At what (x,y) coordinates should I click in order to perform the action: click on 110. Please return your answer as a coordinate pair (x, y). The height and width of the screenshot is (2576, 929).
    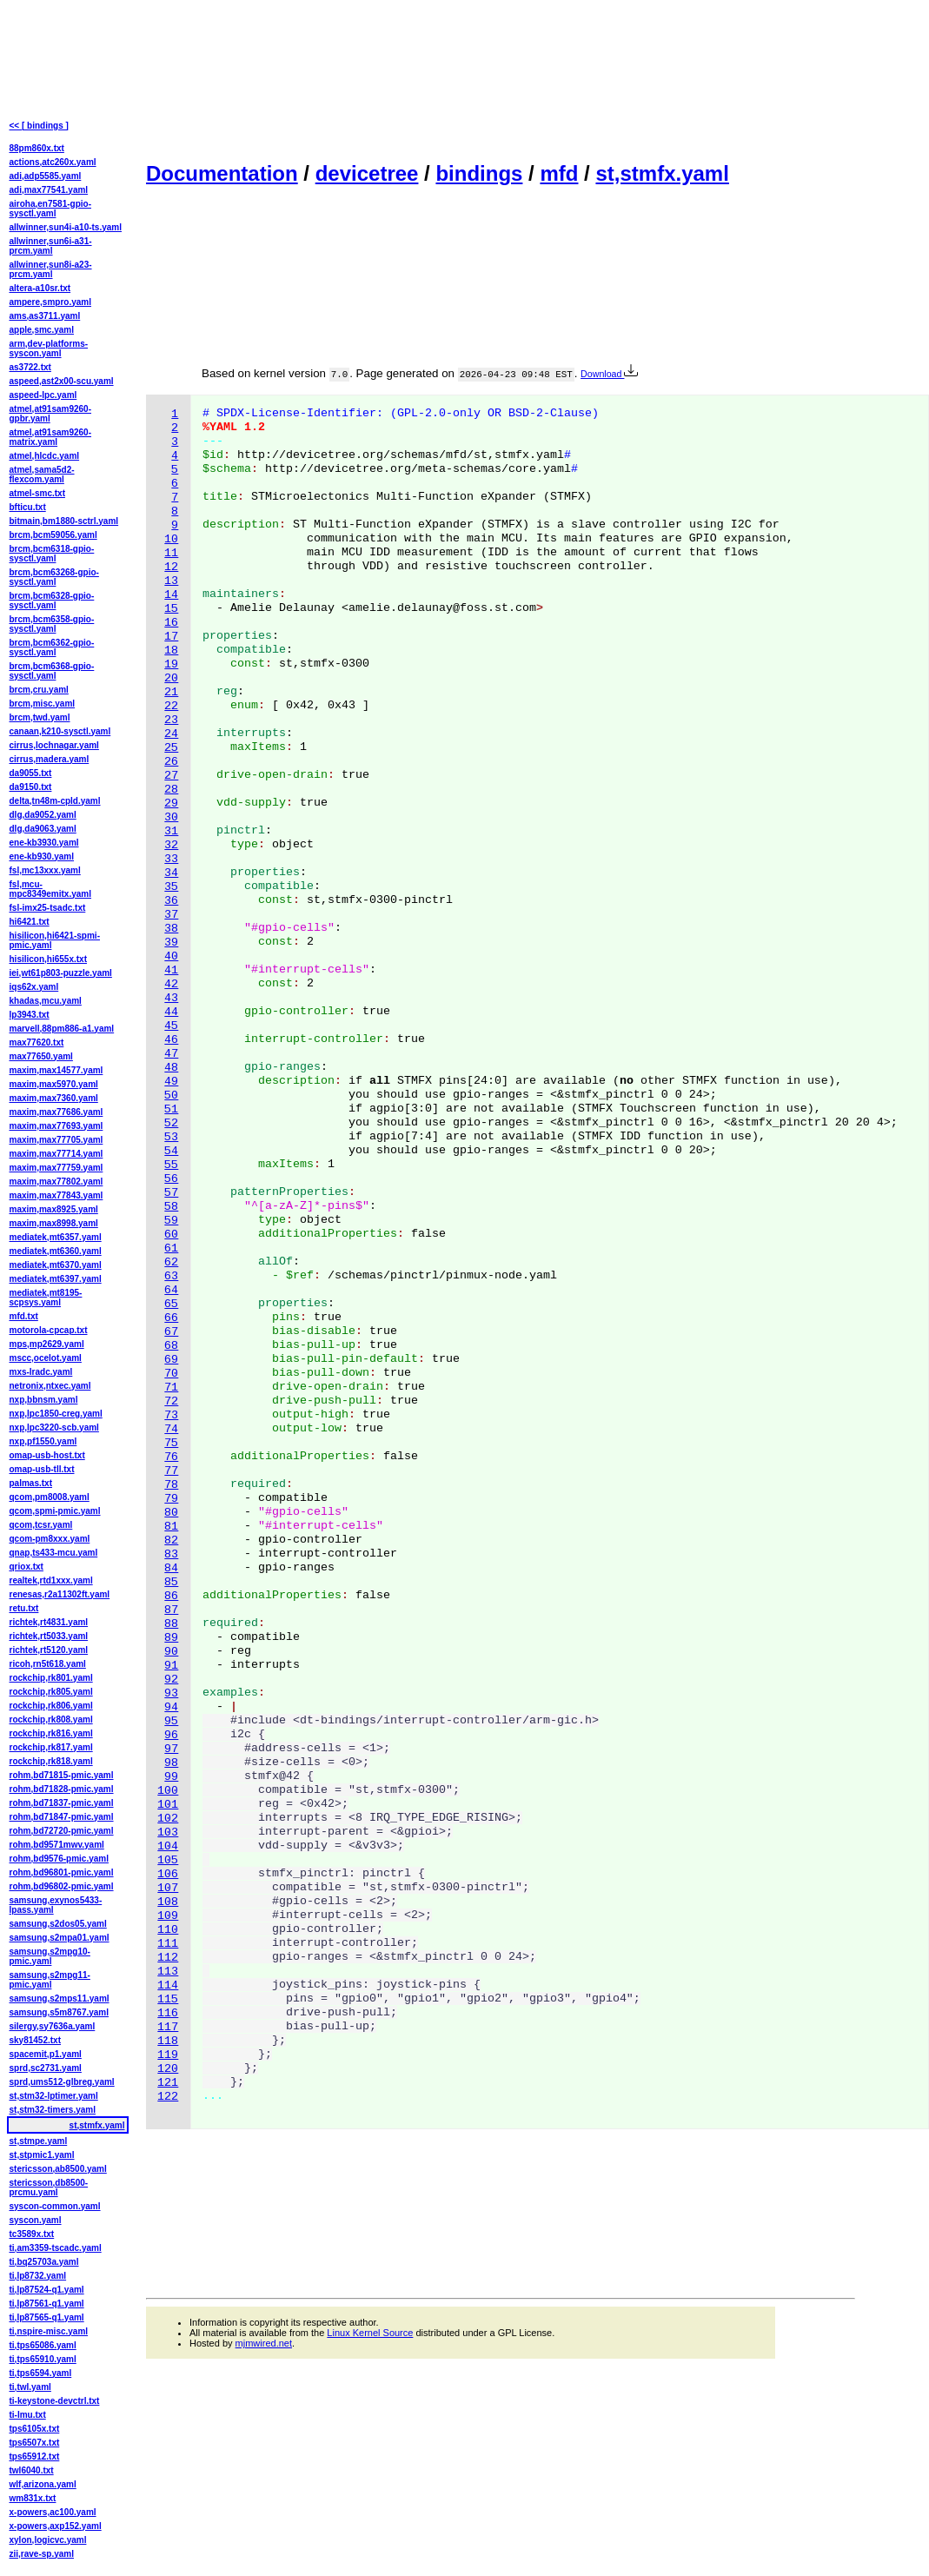
    Looking at the image, I should click on (167, 1929).